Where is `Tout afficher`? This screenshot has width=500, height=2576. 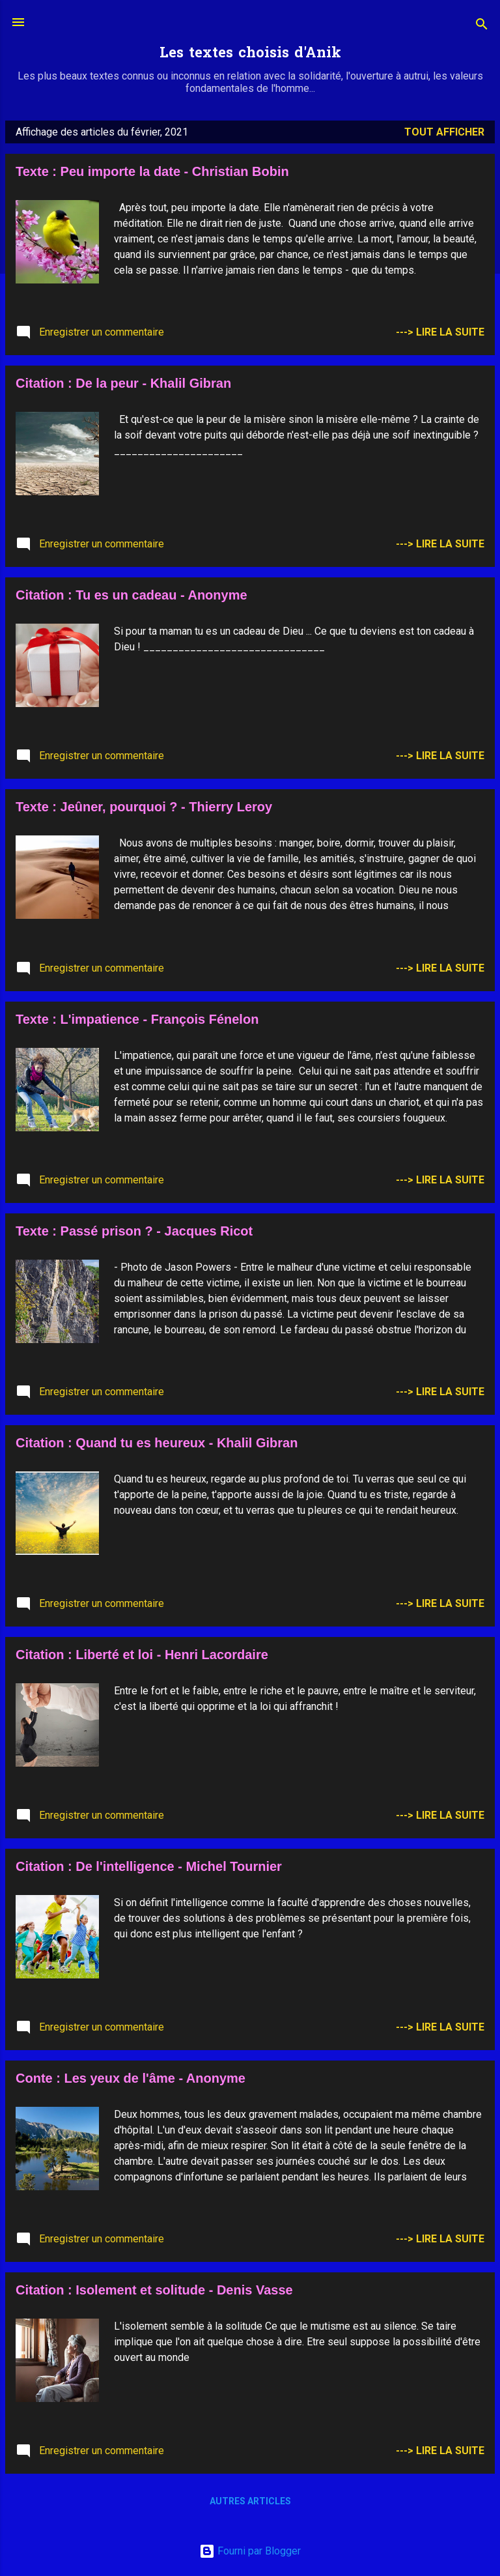
Tout afficher is located at coordinates (444, 132).